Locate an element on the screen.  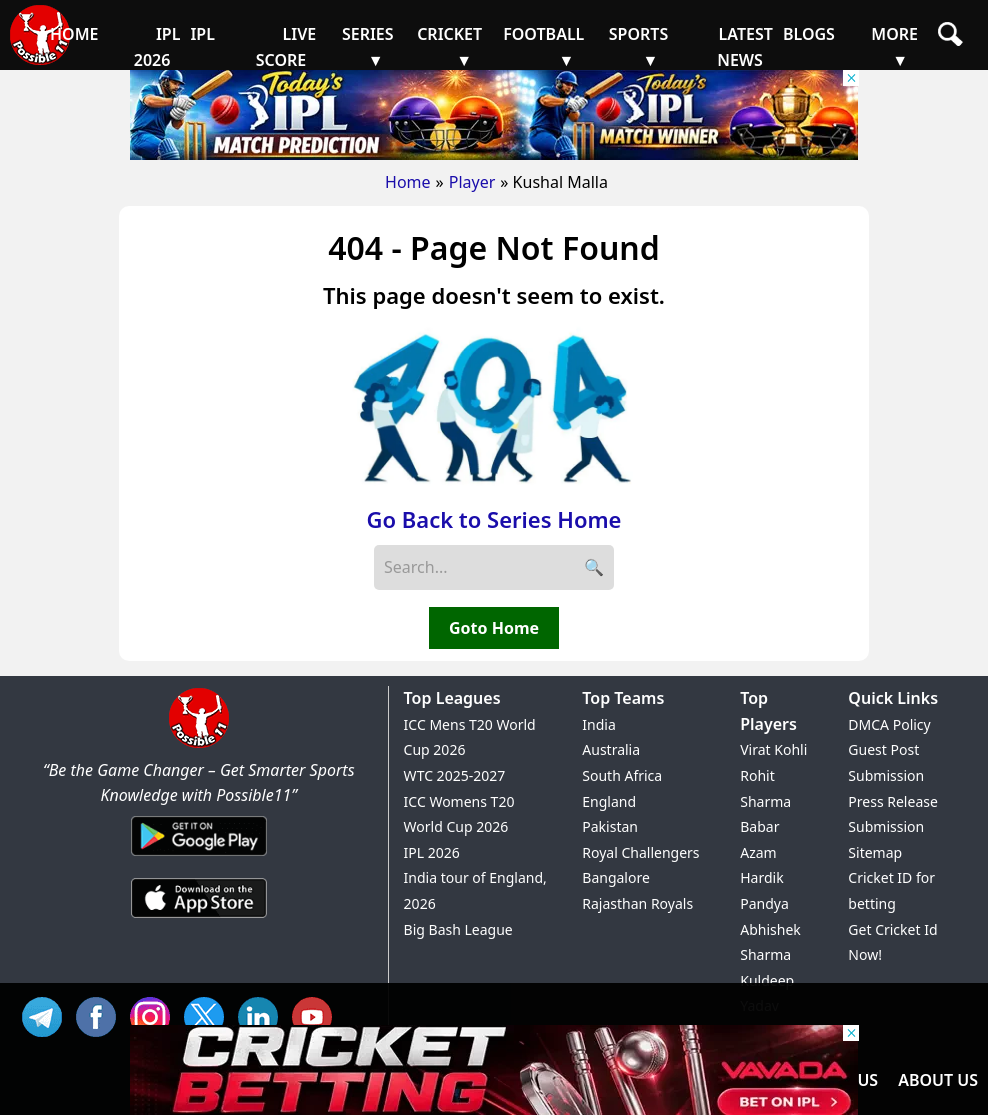
Sitemap is located at coordinates (875, 852).